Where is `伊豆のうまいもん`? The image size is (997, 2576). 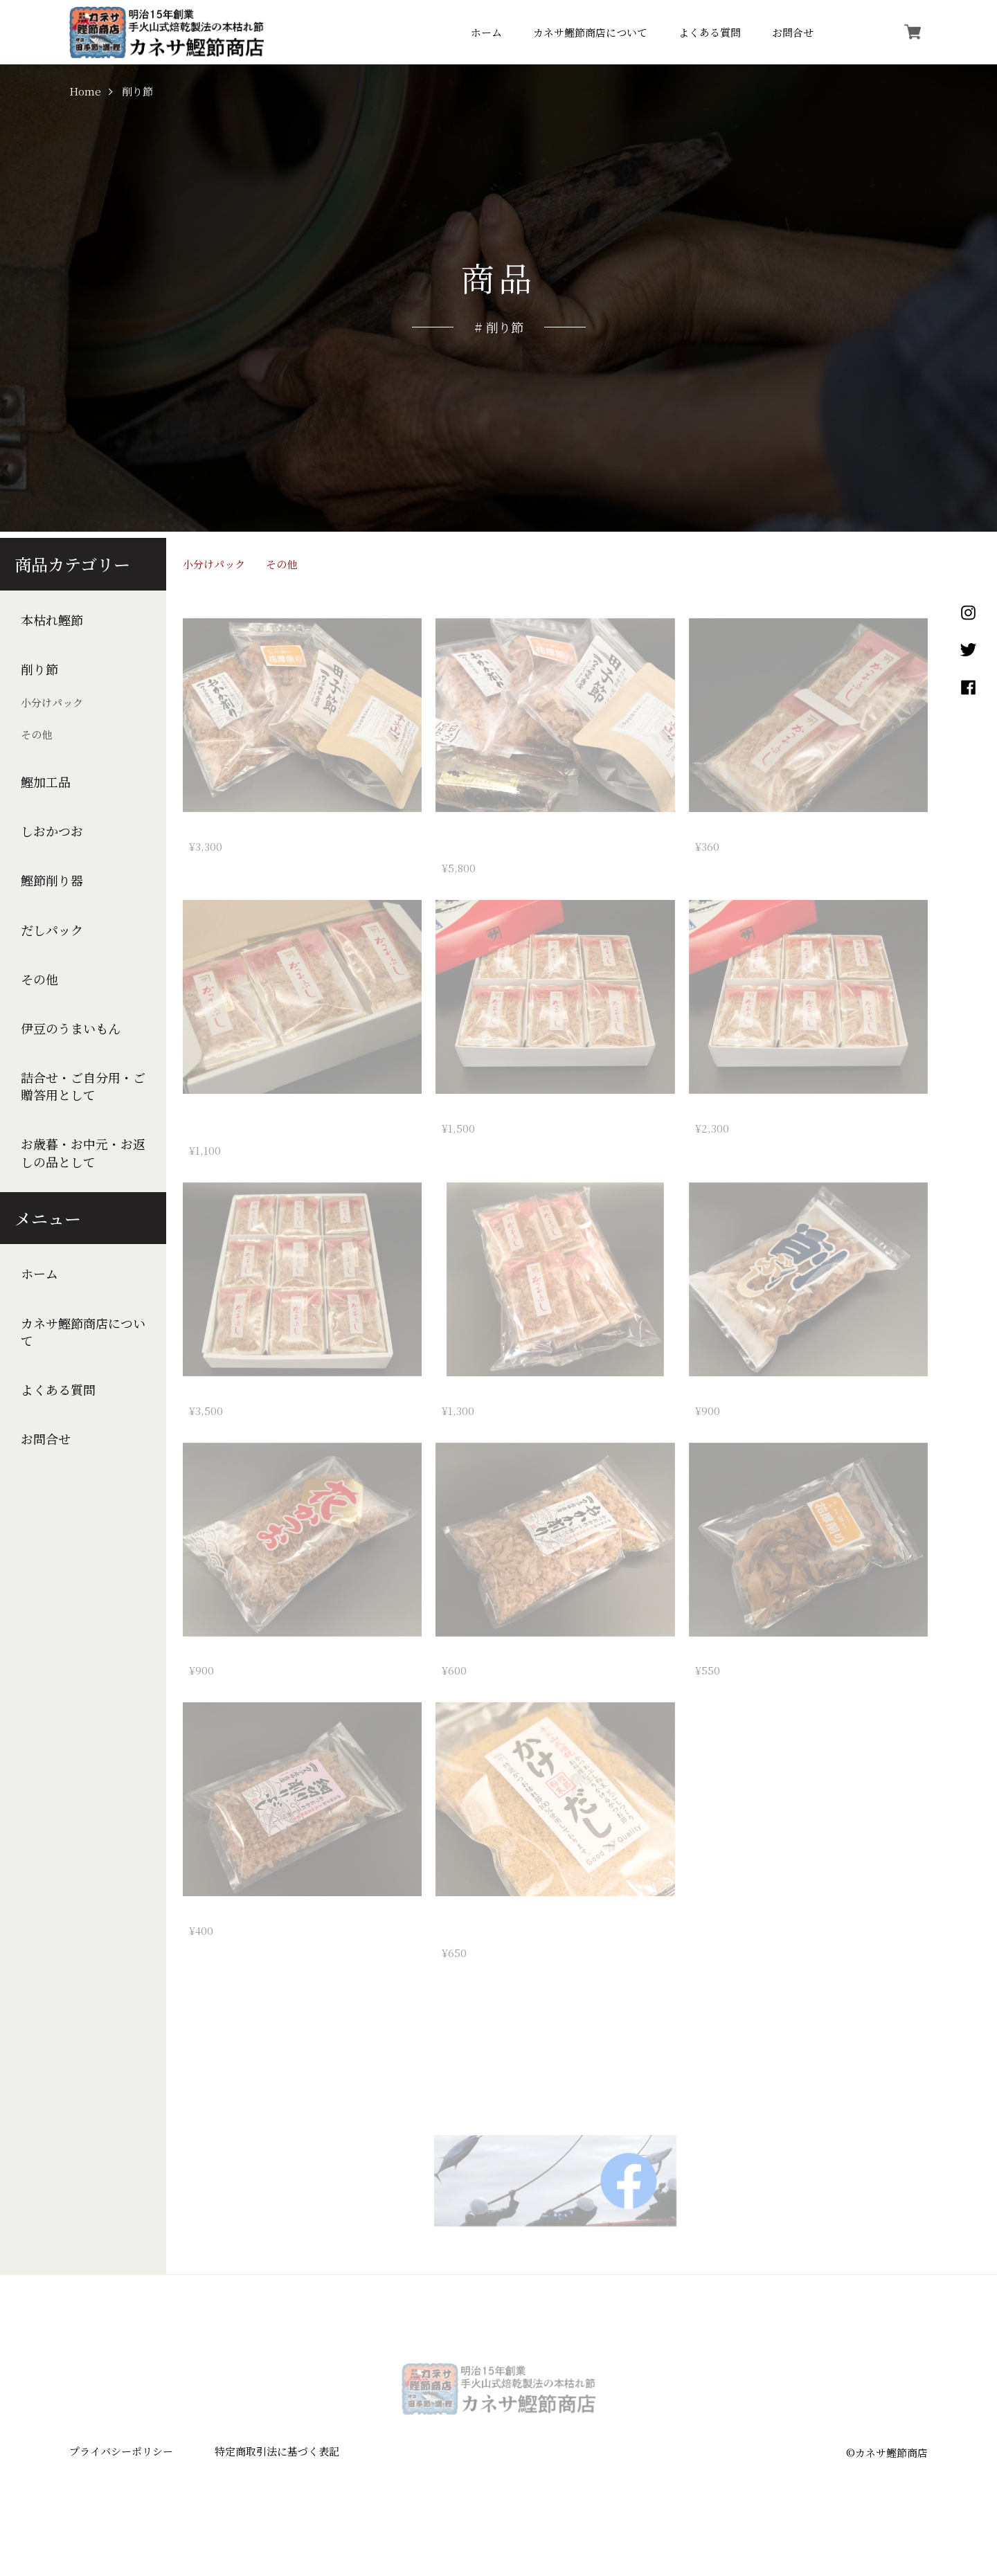 伊豆のうまいもん is located at coordinates (70, 1028).